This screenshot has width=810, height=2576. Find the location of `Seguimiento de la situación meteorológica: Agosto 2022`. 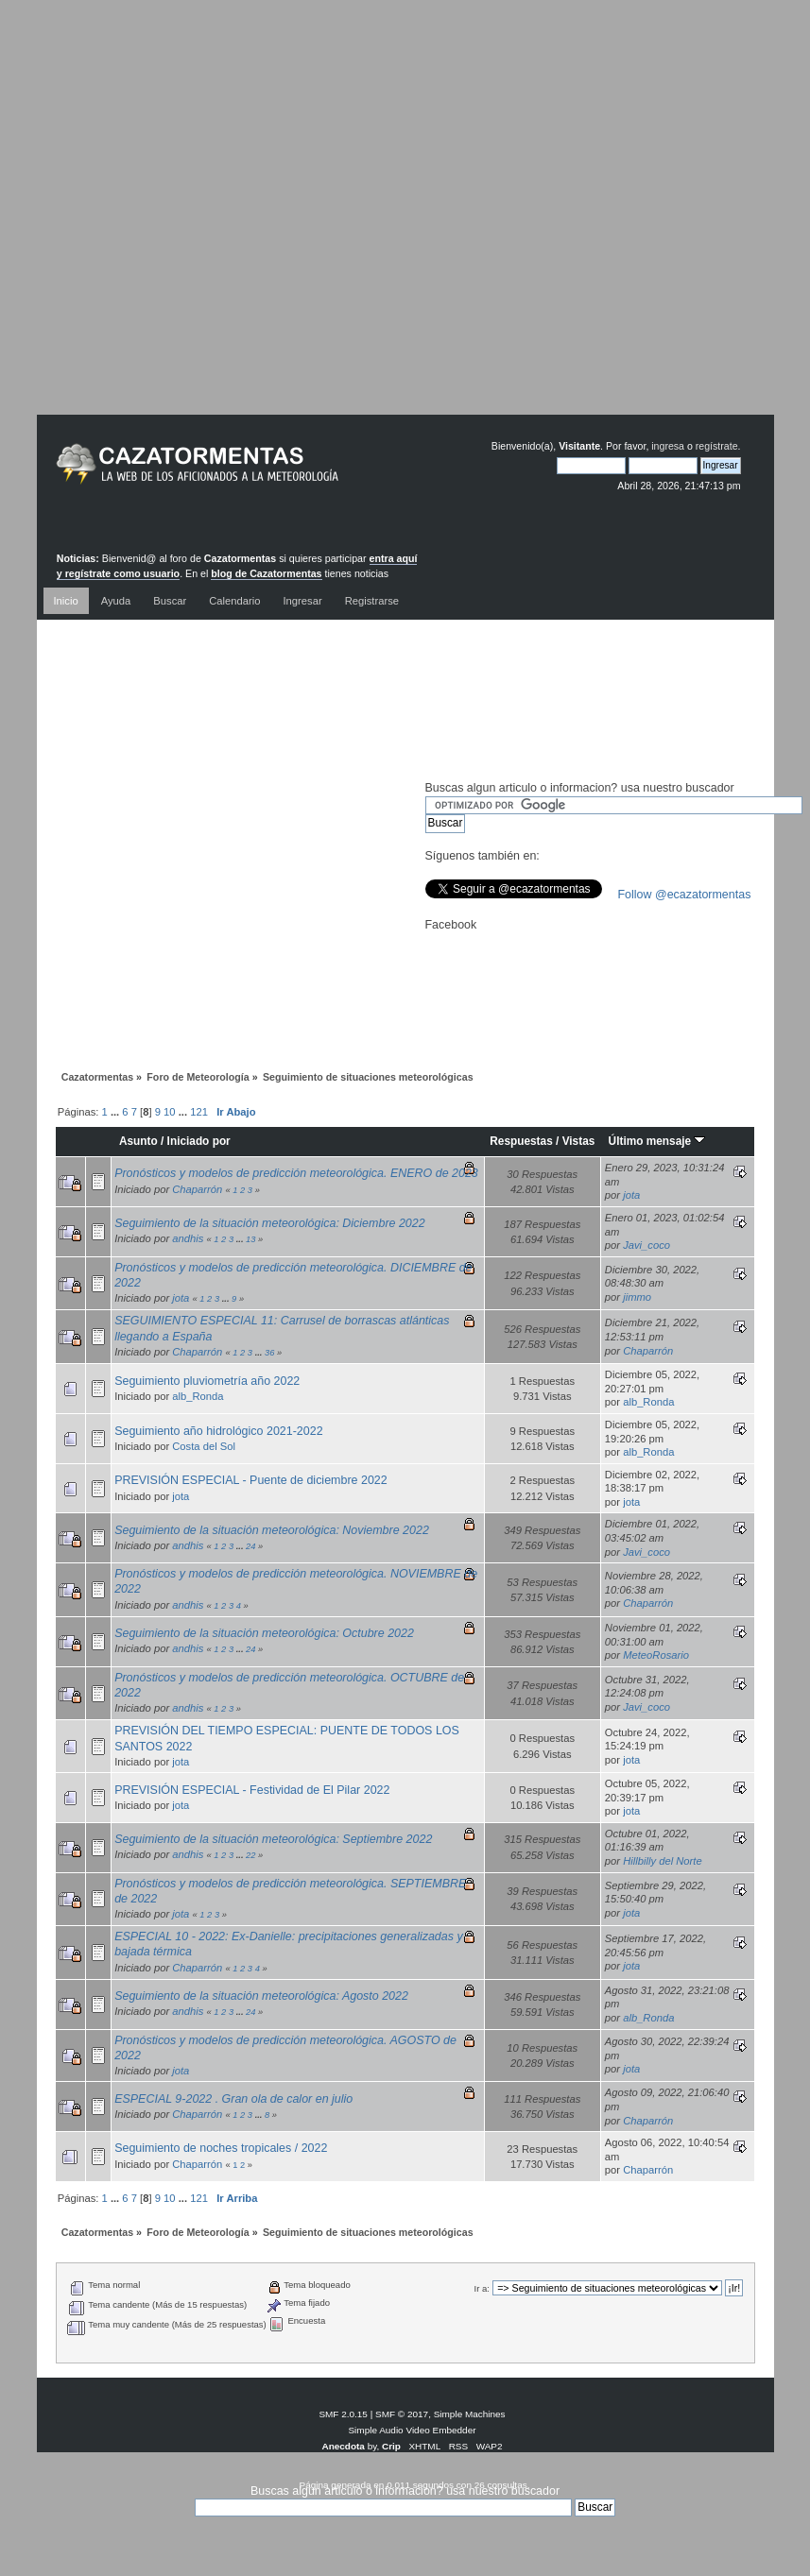

Seguimiento de la situación meteorológica: Agosto 2022 is located at coordinates (261, 1996).